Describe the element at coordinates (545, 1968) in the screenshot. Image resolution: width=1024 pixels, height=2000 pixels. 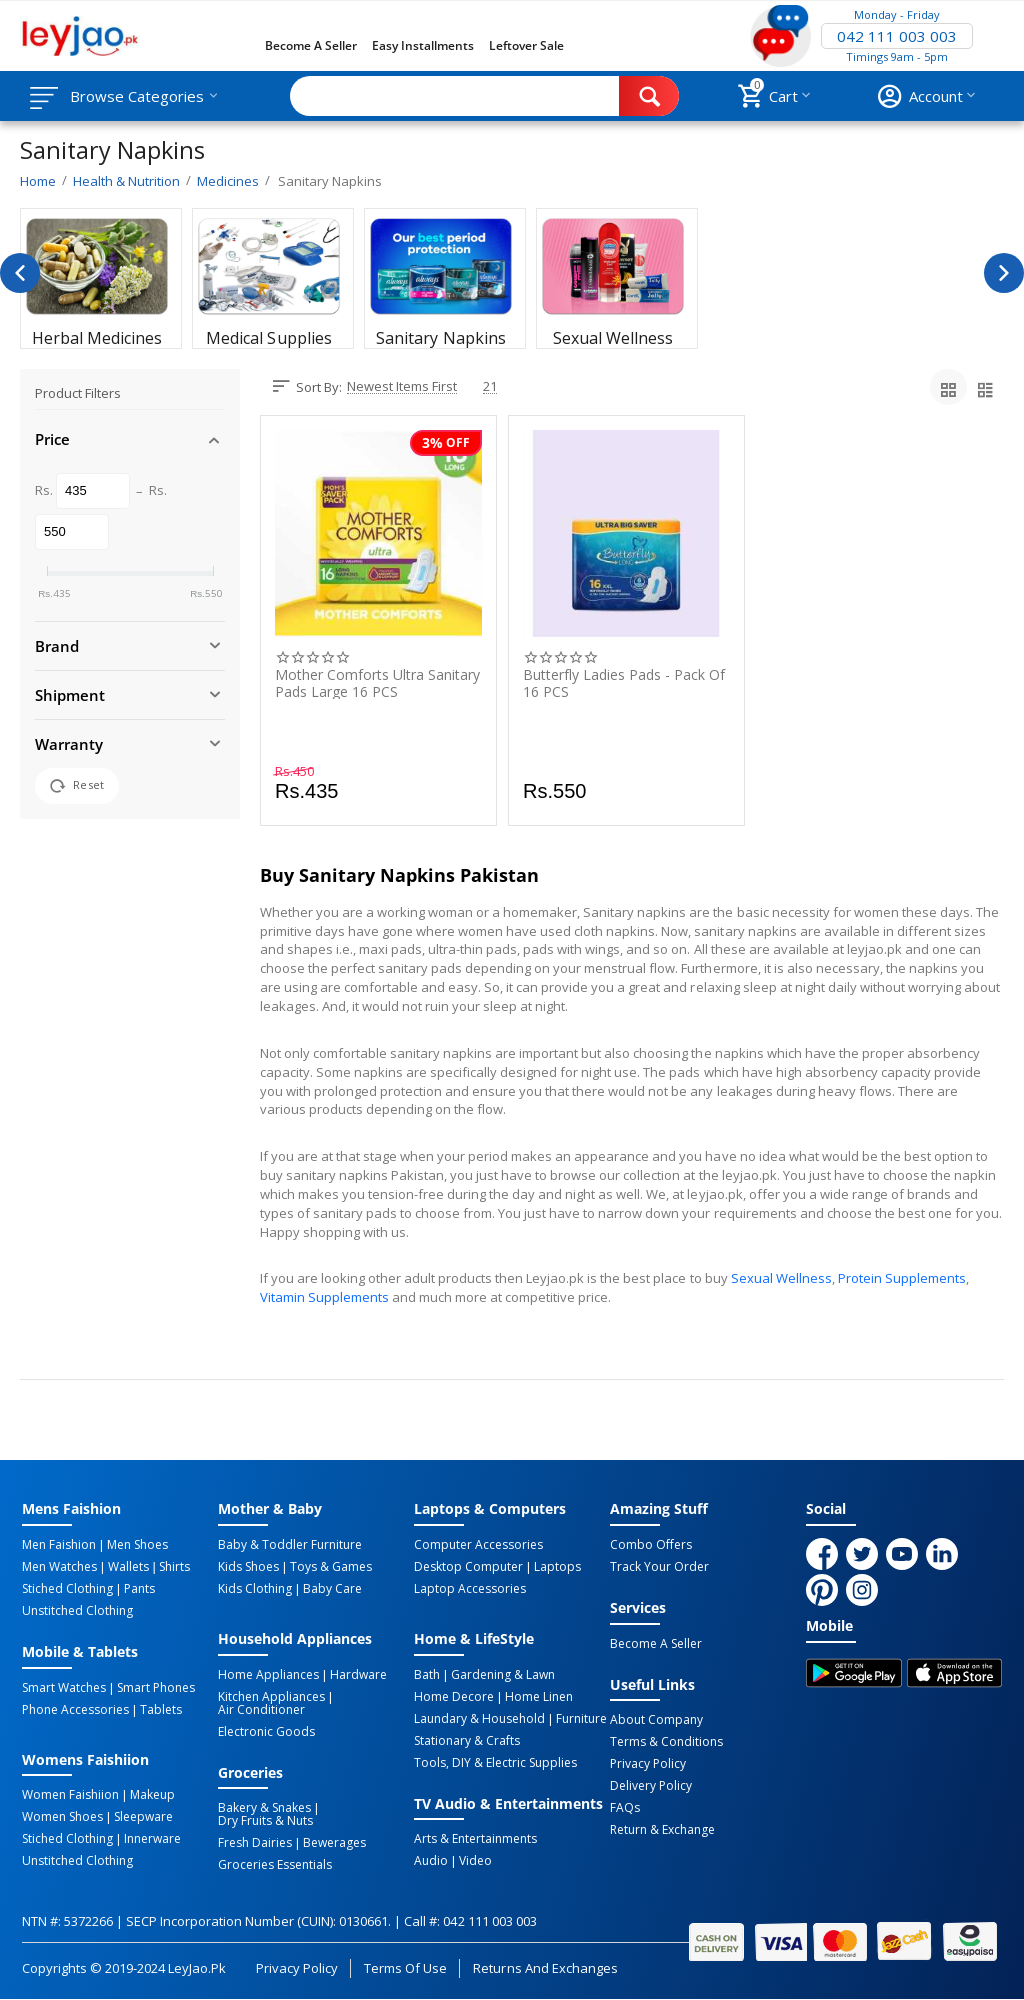
I see `Returns and Exchanges` at that location.